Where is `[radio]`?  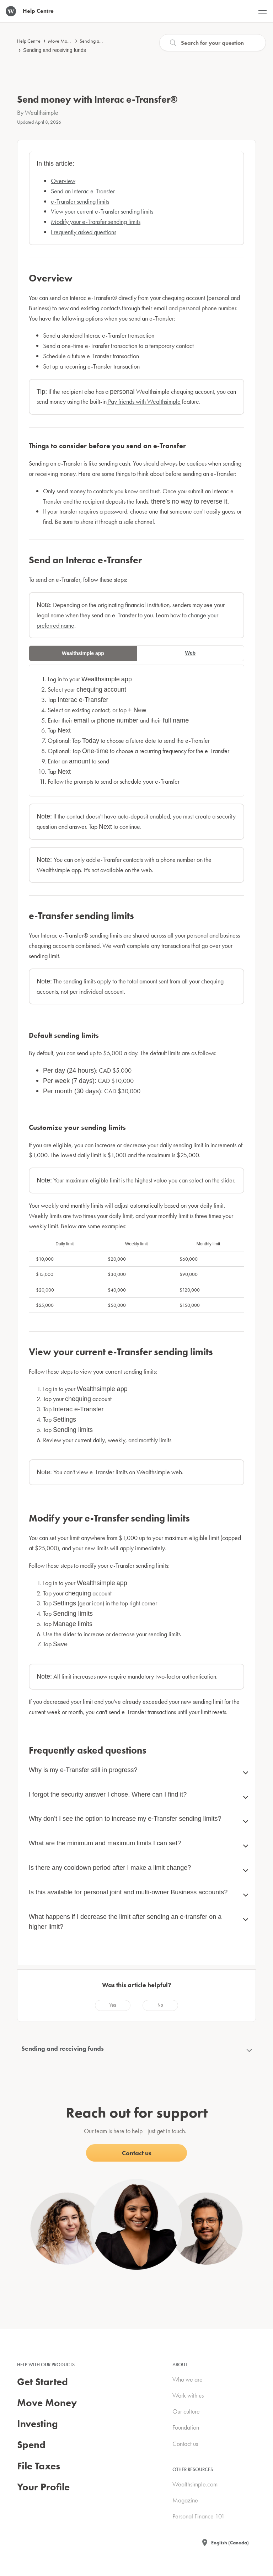
[radio] is located at coordinates (112, 2005).